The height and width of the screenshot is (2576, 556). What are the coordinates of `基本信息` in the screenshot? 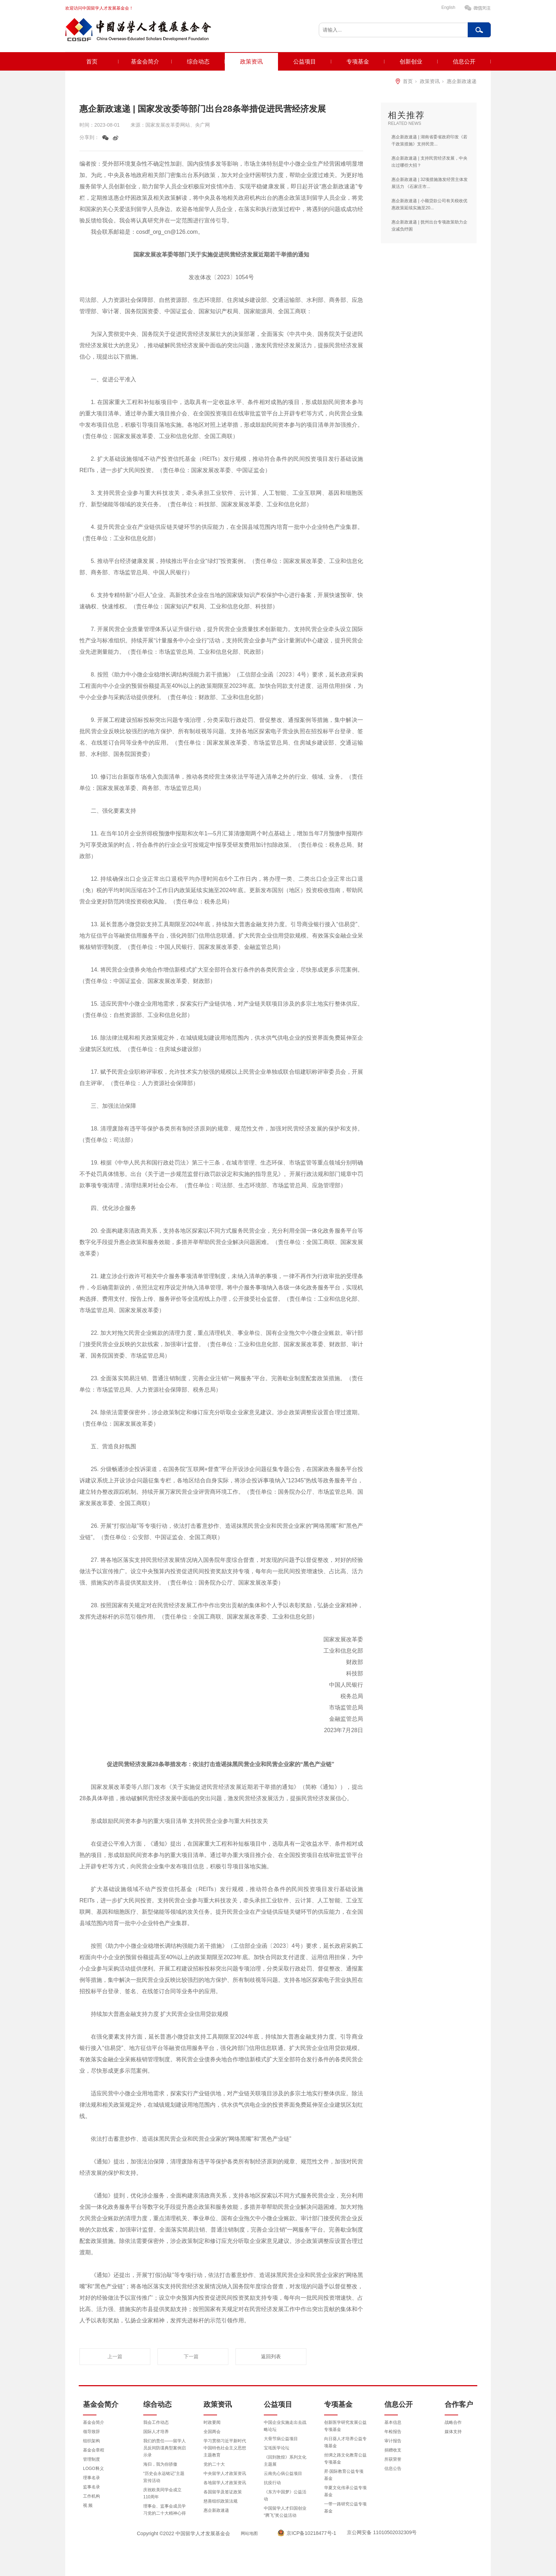 It's located at (392, 2422).